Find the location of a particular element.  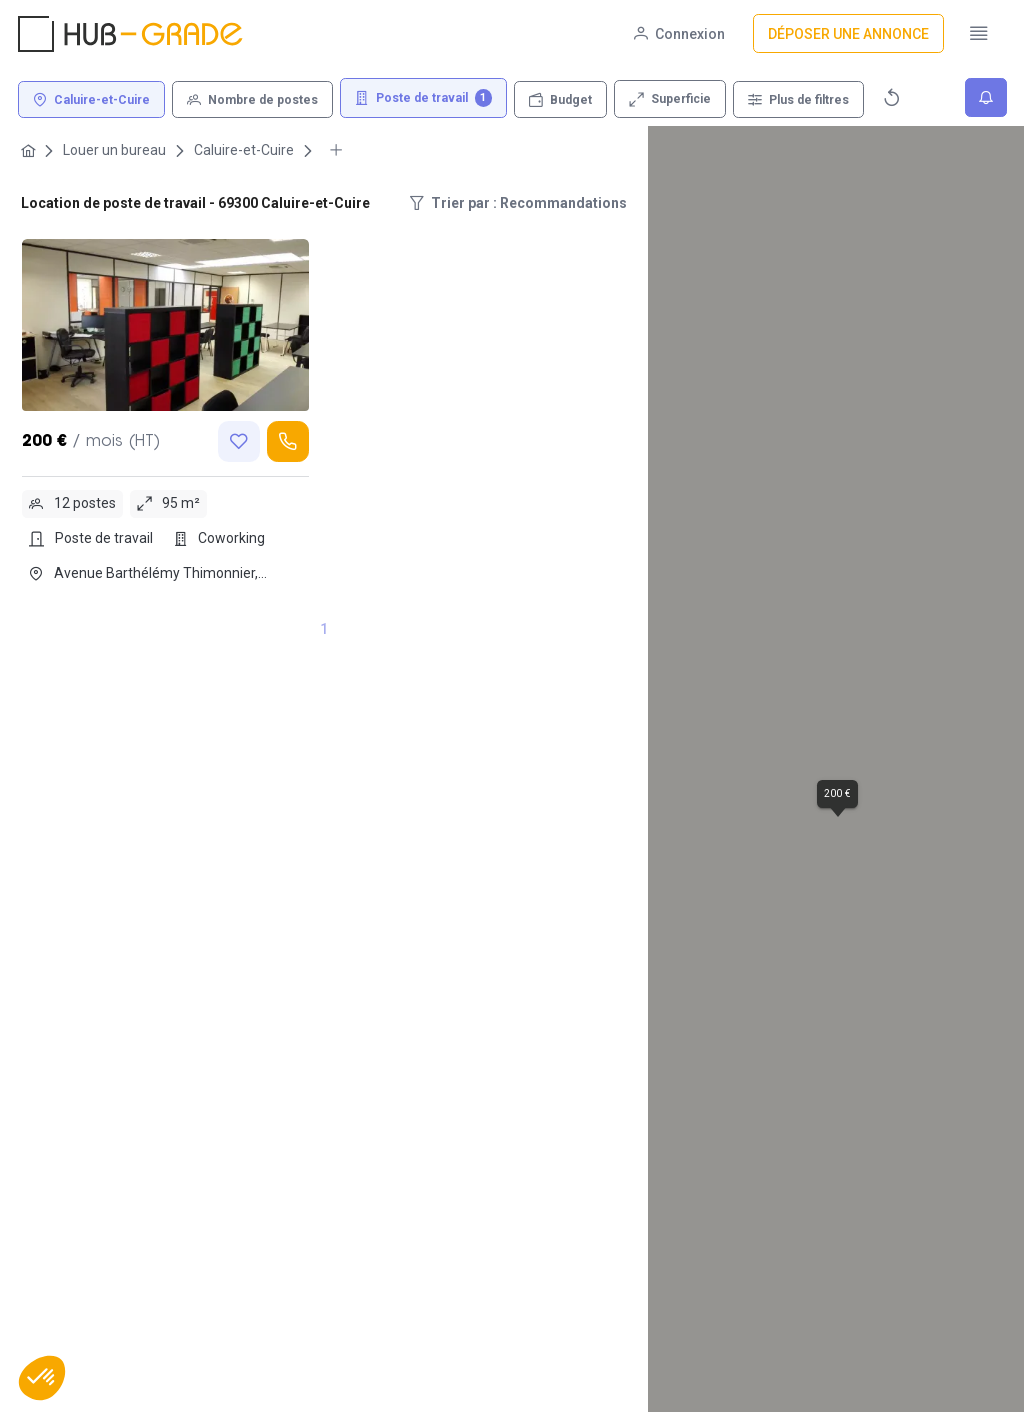

[More breadcrumbs] is located at coordinates (336, 150).